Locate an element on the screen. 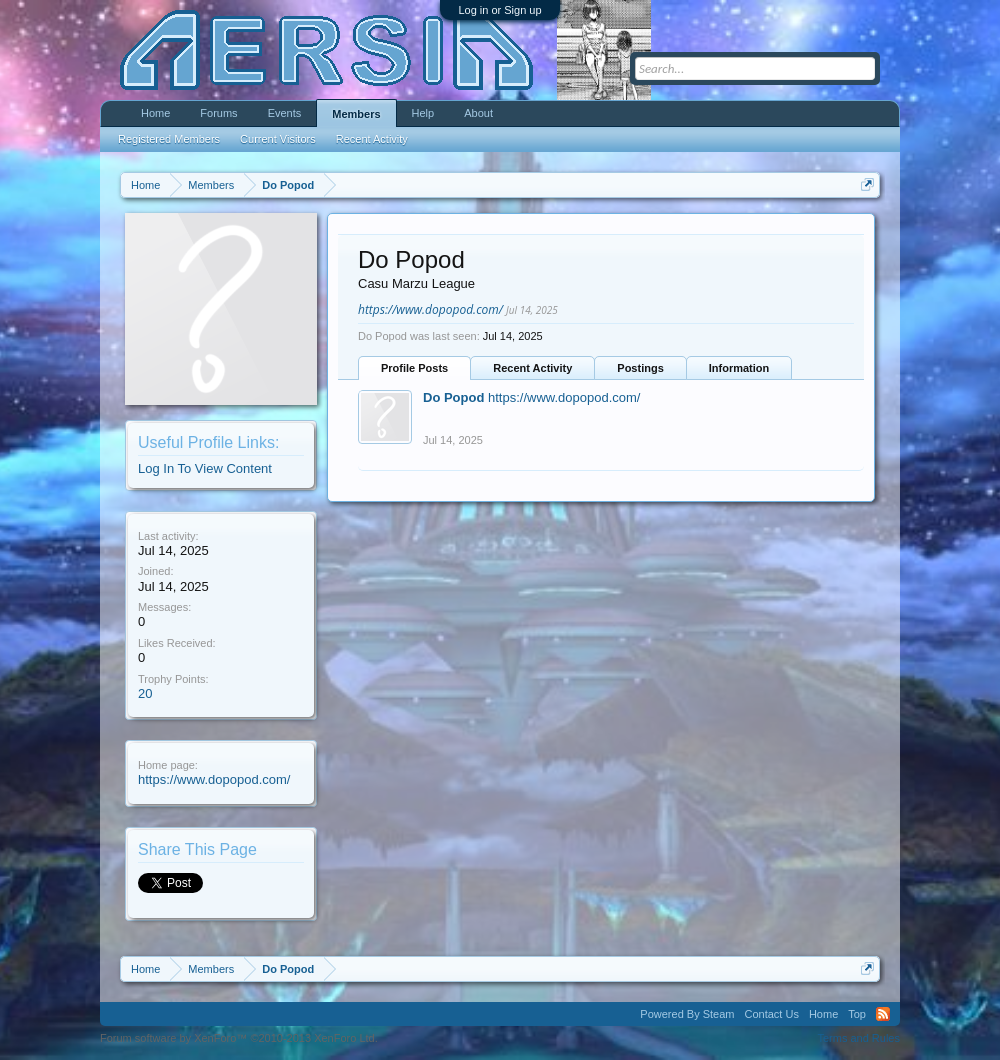 The height and width of the screenshot is (1060, 1000). Forum software by XenForo™ ©2010-2013 XenForo Ltd. is located at coordinates (239, 1038).